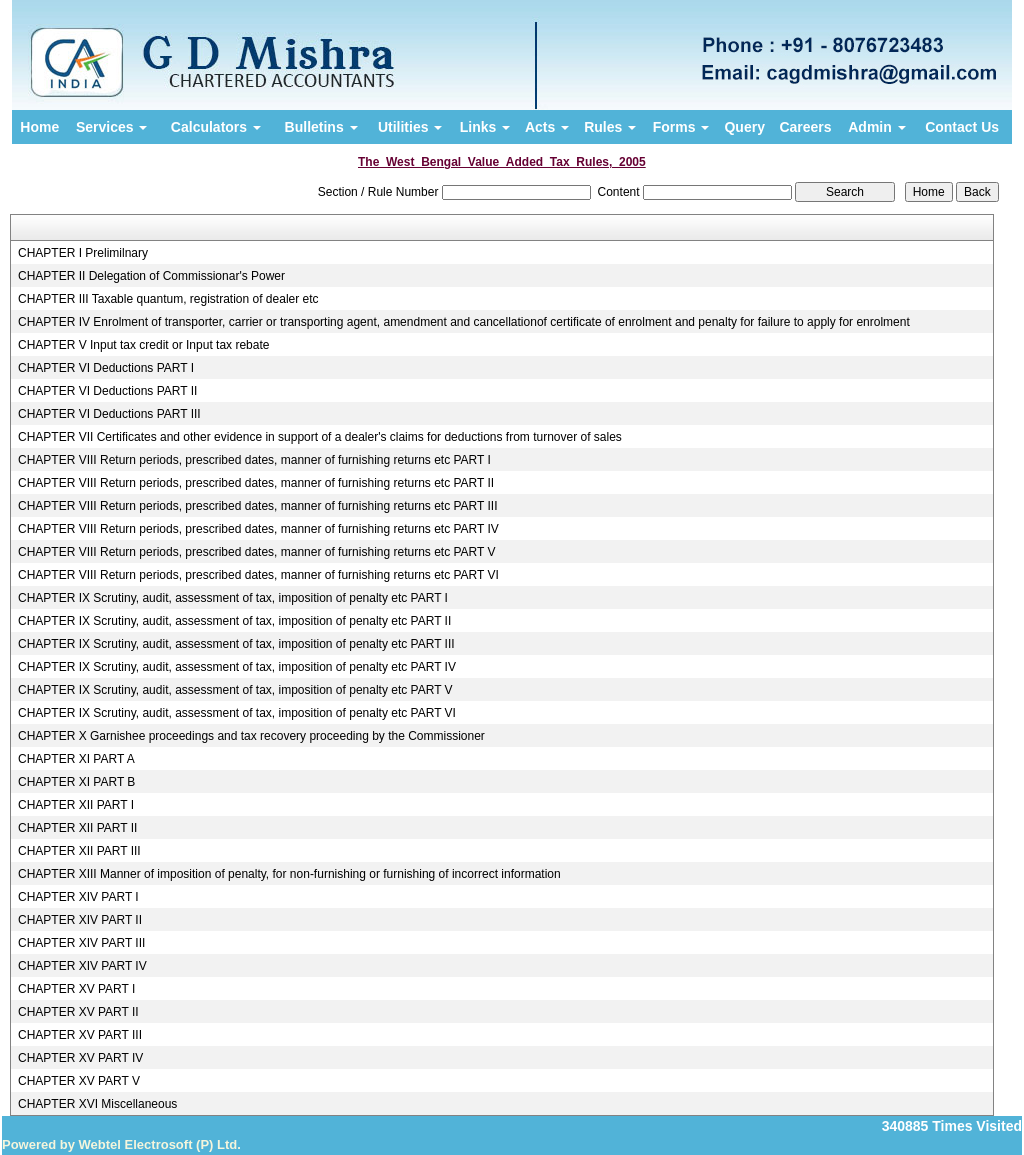 The image size is (1024, 1155). Describe the element at coordinates (78, 897) in the screenshot. I see `CHAPTER XIV PART I` at that location.